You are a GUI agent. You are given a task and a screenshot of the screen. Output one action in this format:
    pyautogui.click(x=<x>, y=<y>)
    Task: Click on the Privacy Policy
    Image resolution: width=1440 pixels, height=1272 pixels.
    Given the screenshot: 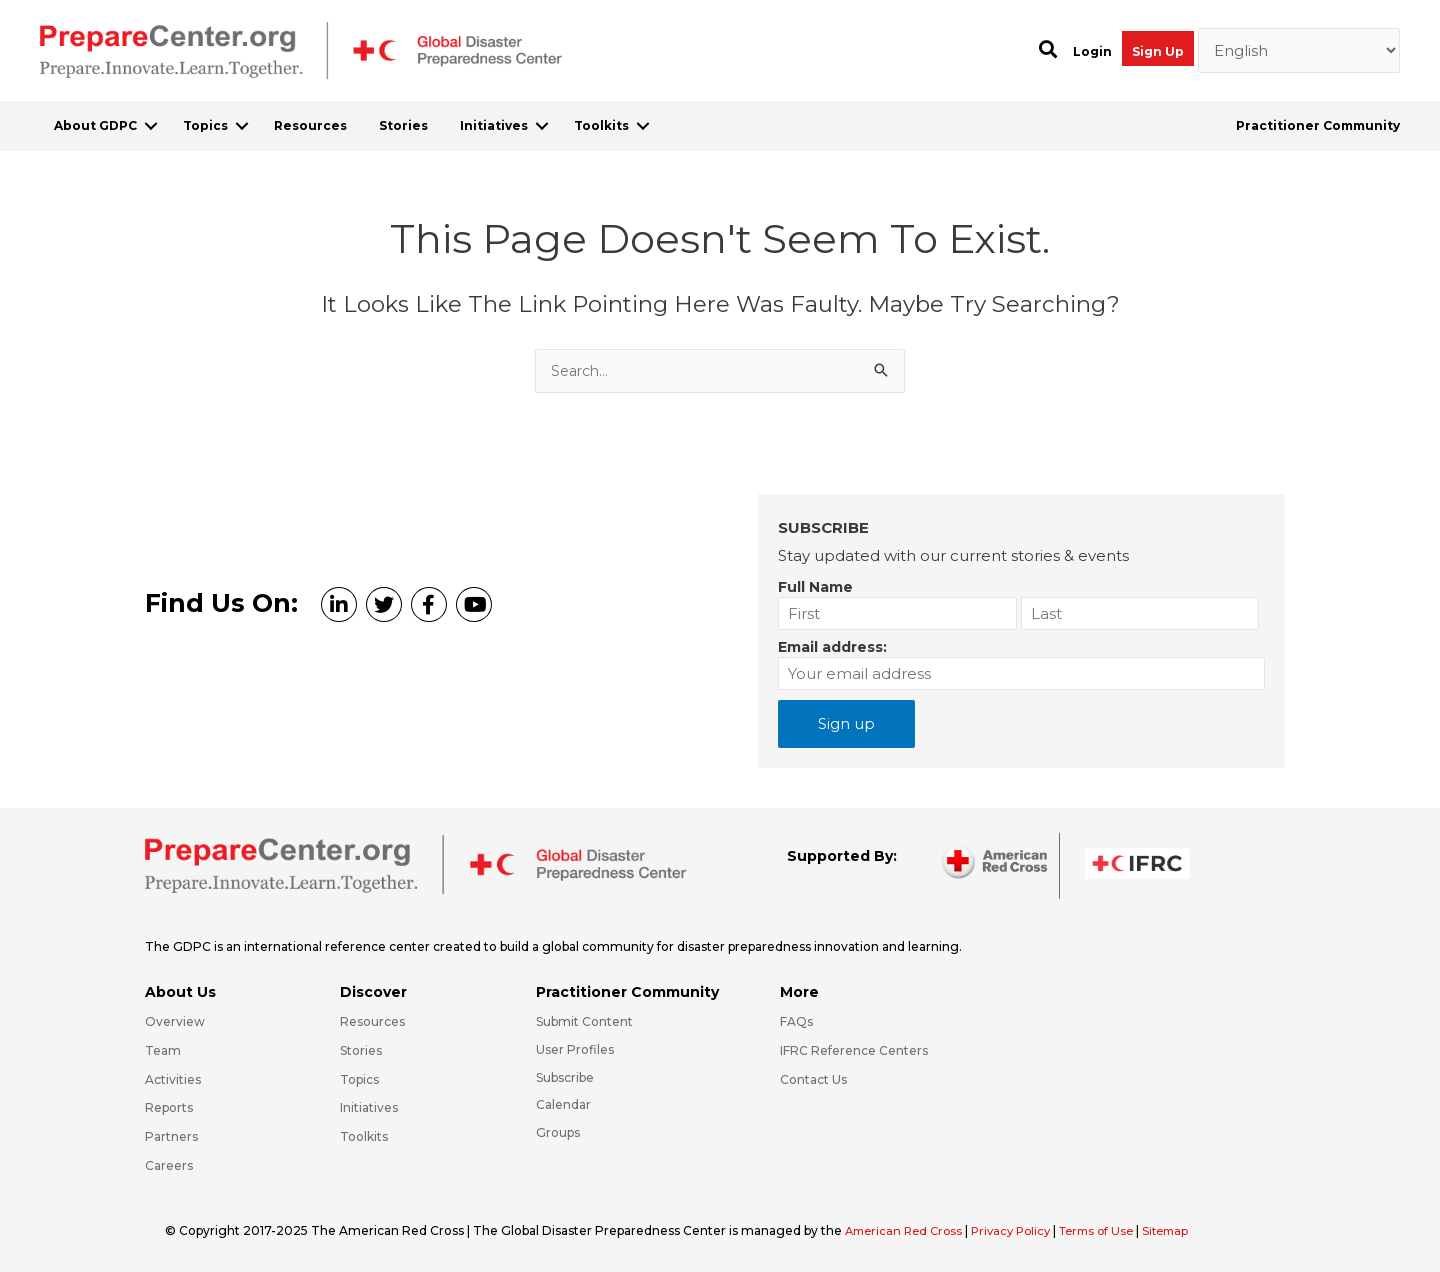 What is the action you would take?
    pyautogui.click(x=1023, y=1230)
    